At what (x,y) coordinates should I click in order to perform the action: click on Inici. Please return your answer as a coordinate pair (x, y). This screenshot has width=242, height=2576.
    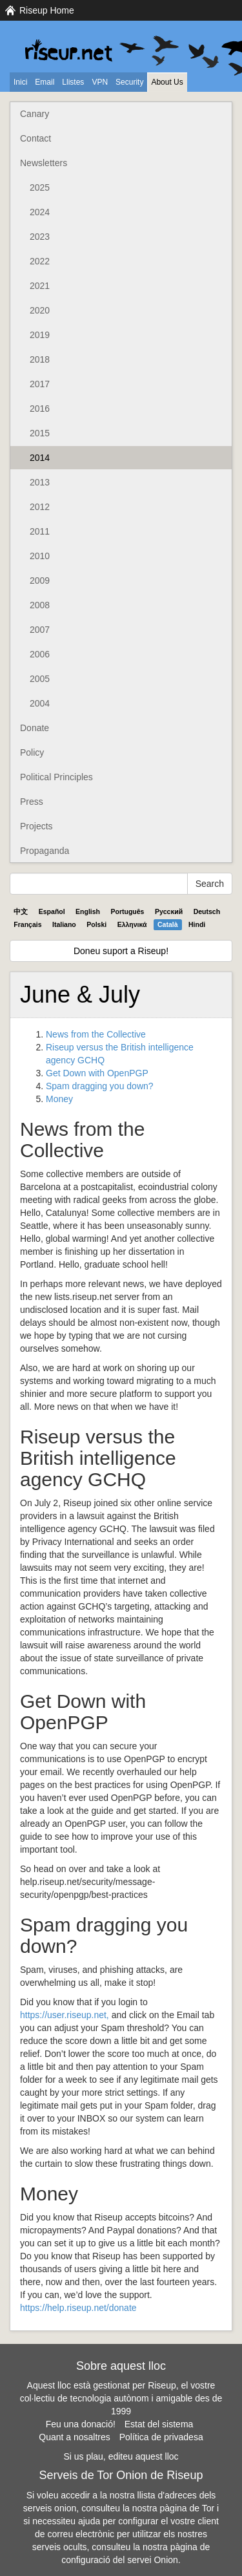
    Looking at the image, I should click on (20, 82).